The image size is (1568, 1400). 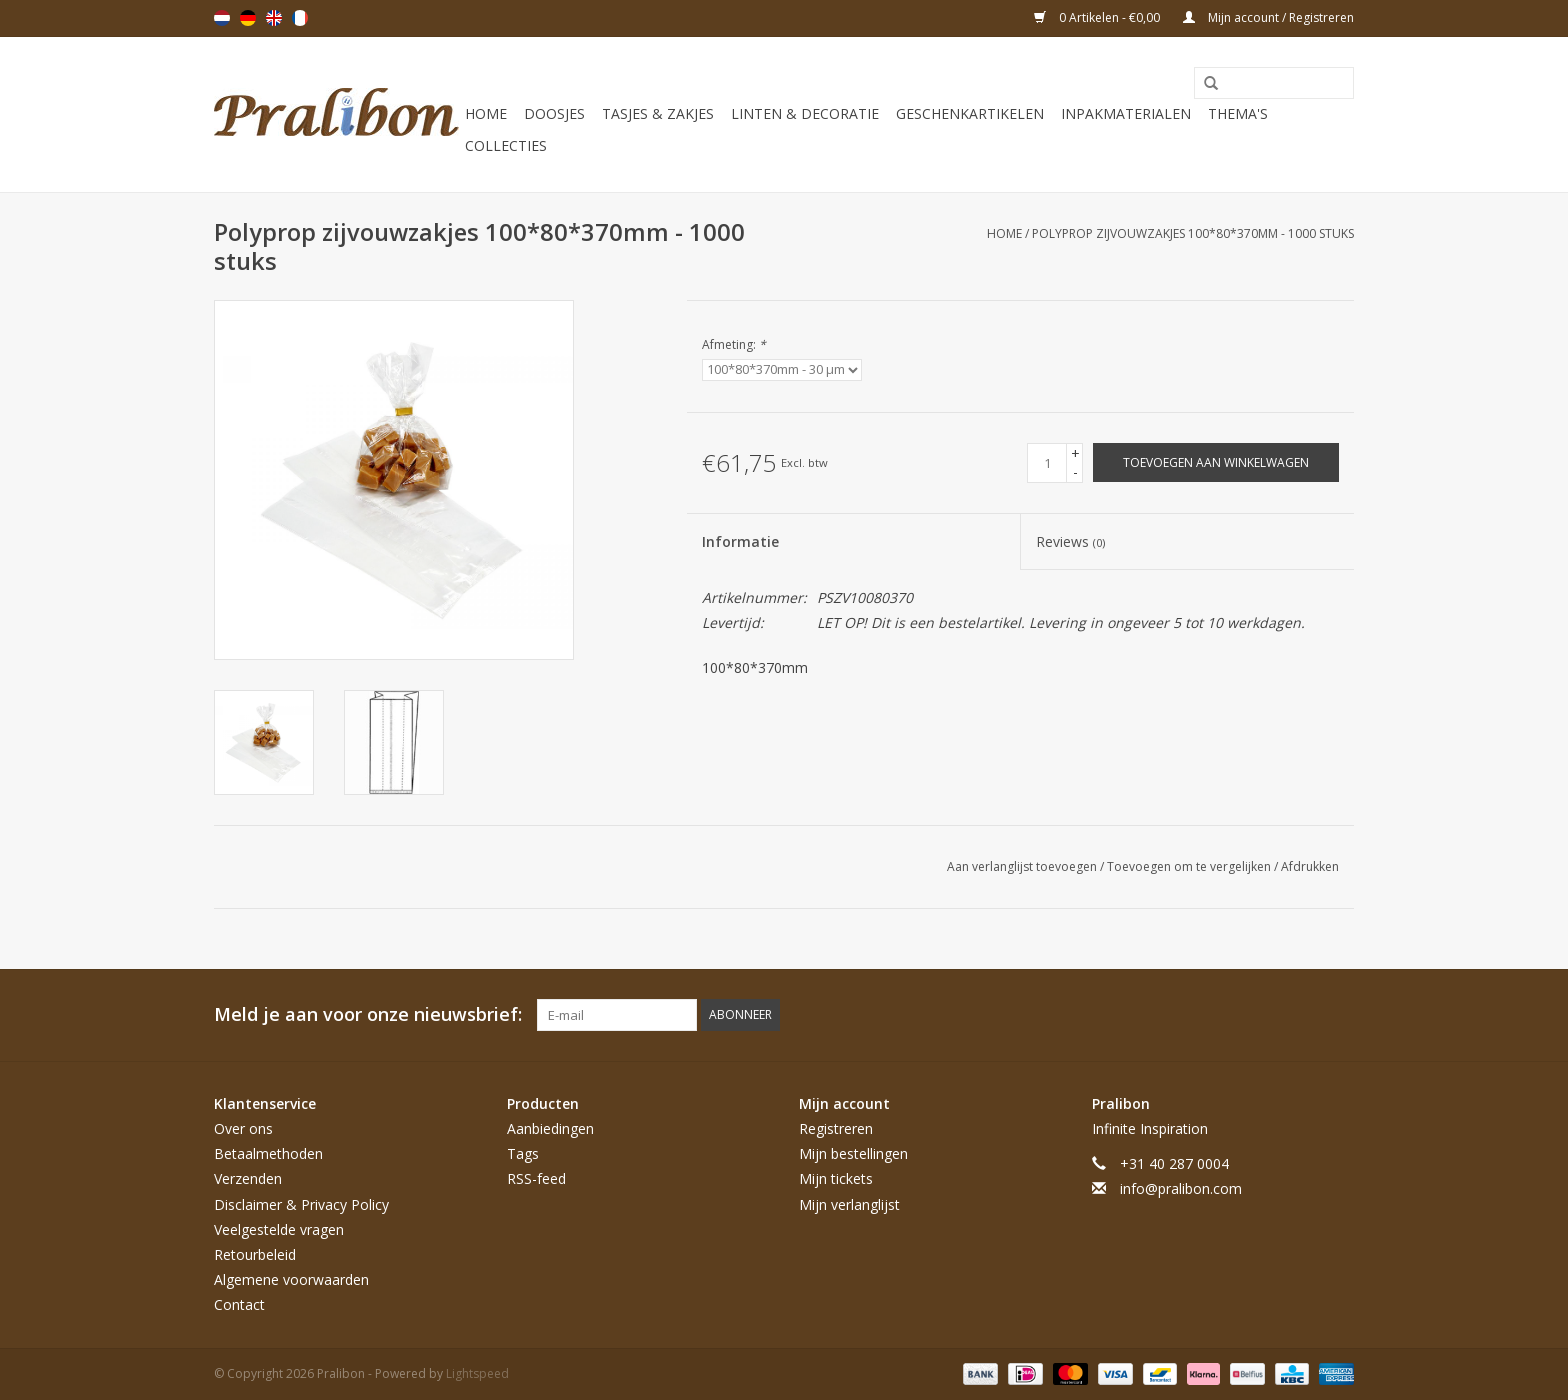 I want to click on Aanbiedingen, so click(x=550, y=1128).